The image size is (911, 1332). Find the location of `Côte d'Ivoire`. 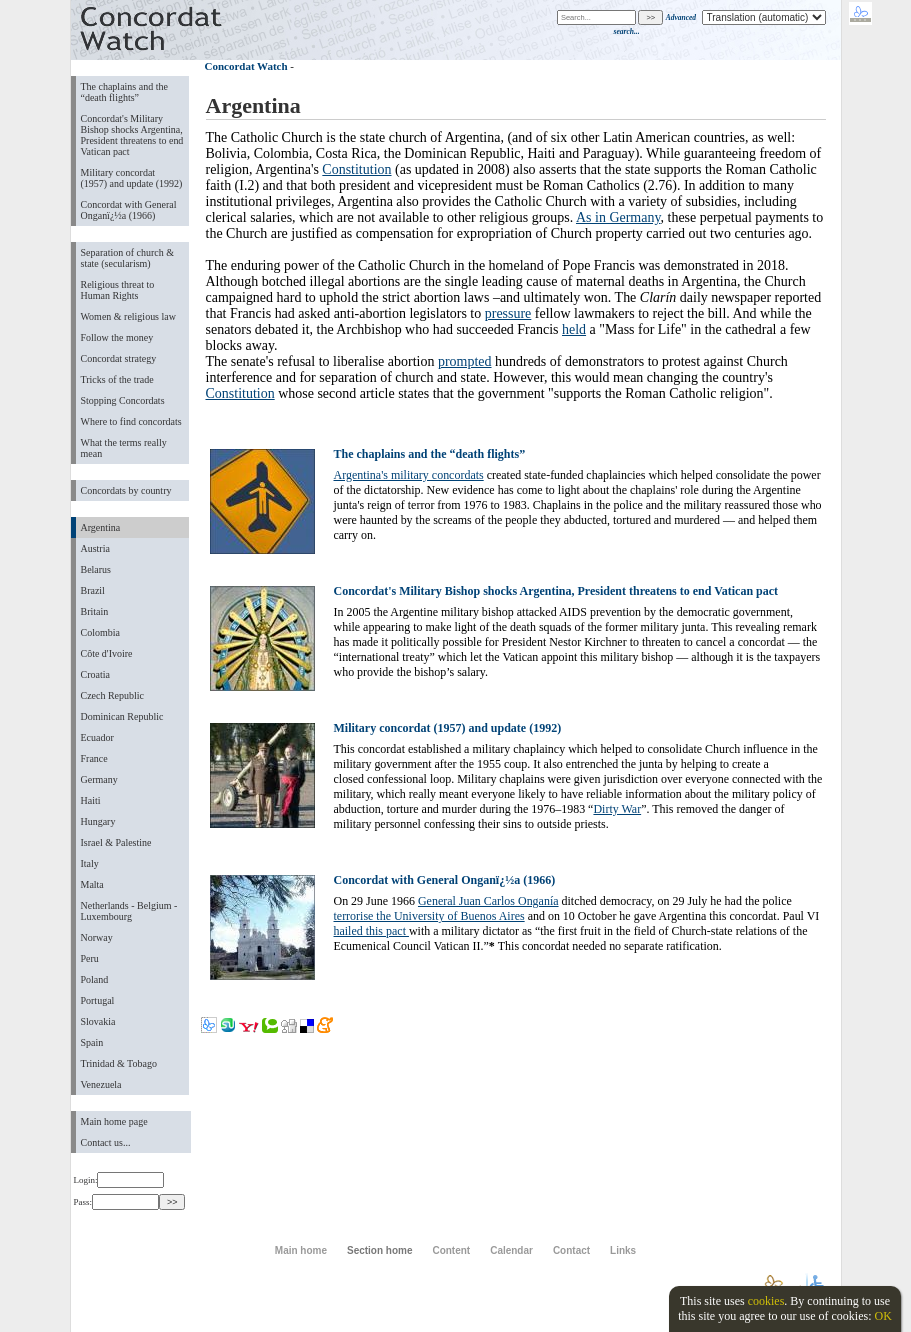

Côte d'Ivoire is located at coordinates (107, 653).